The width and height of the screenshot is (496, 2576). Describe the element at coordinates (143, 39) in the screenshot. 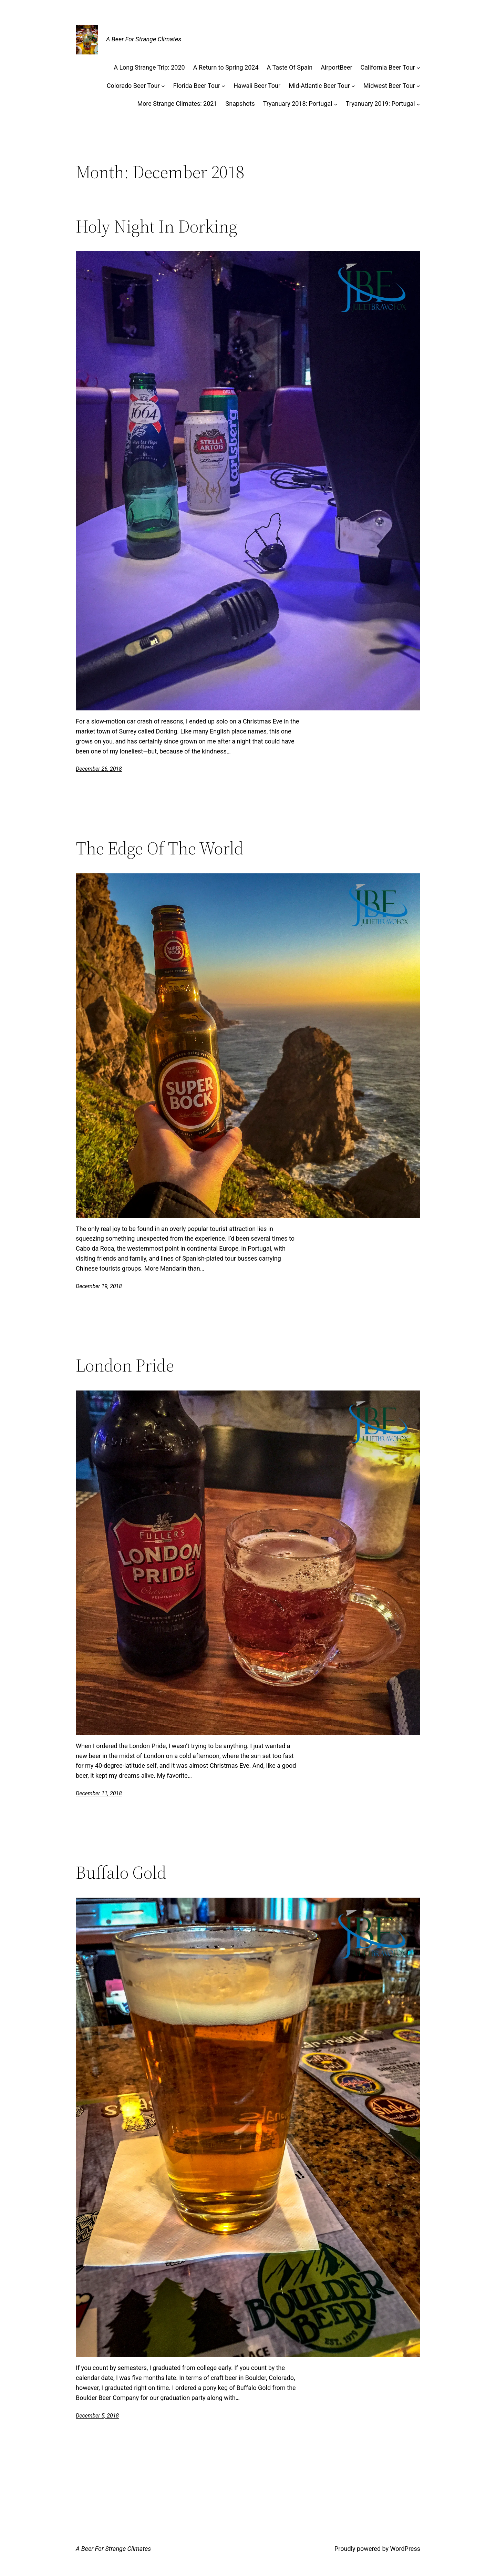

I see `A Beer For Strange Climates` at that location.